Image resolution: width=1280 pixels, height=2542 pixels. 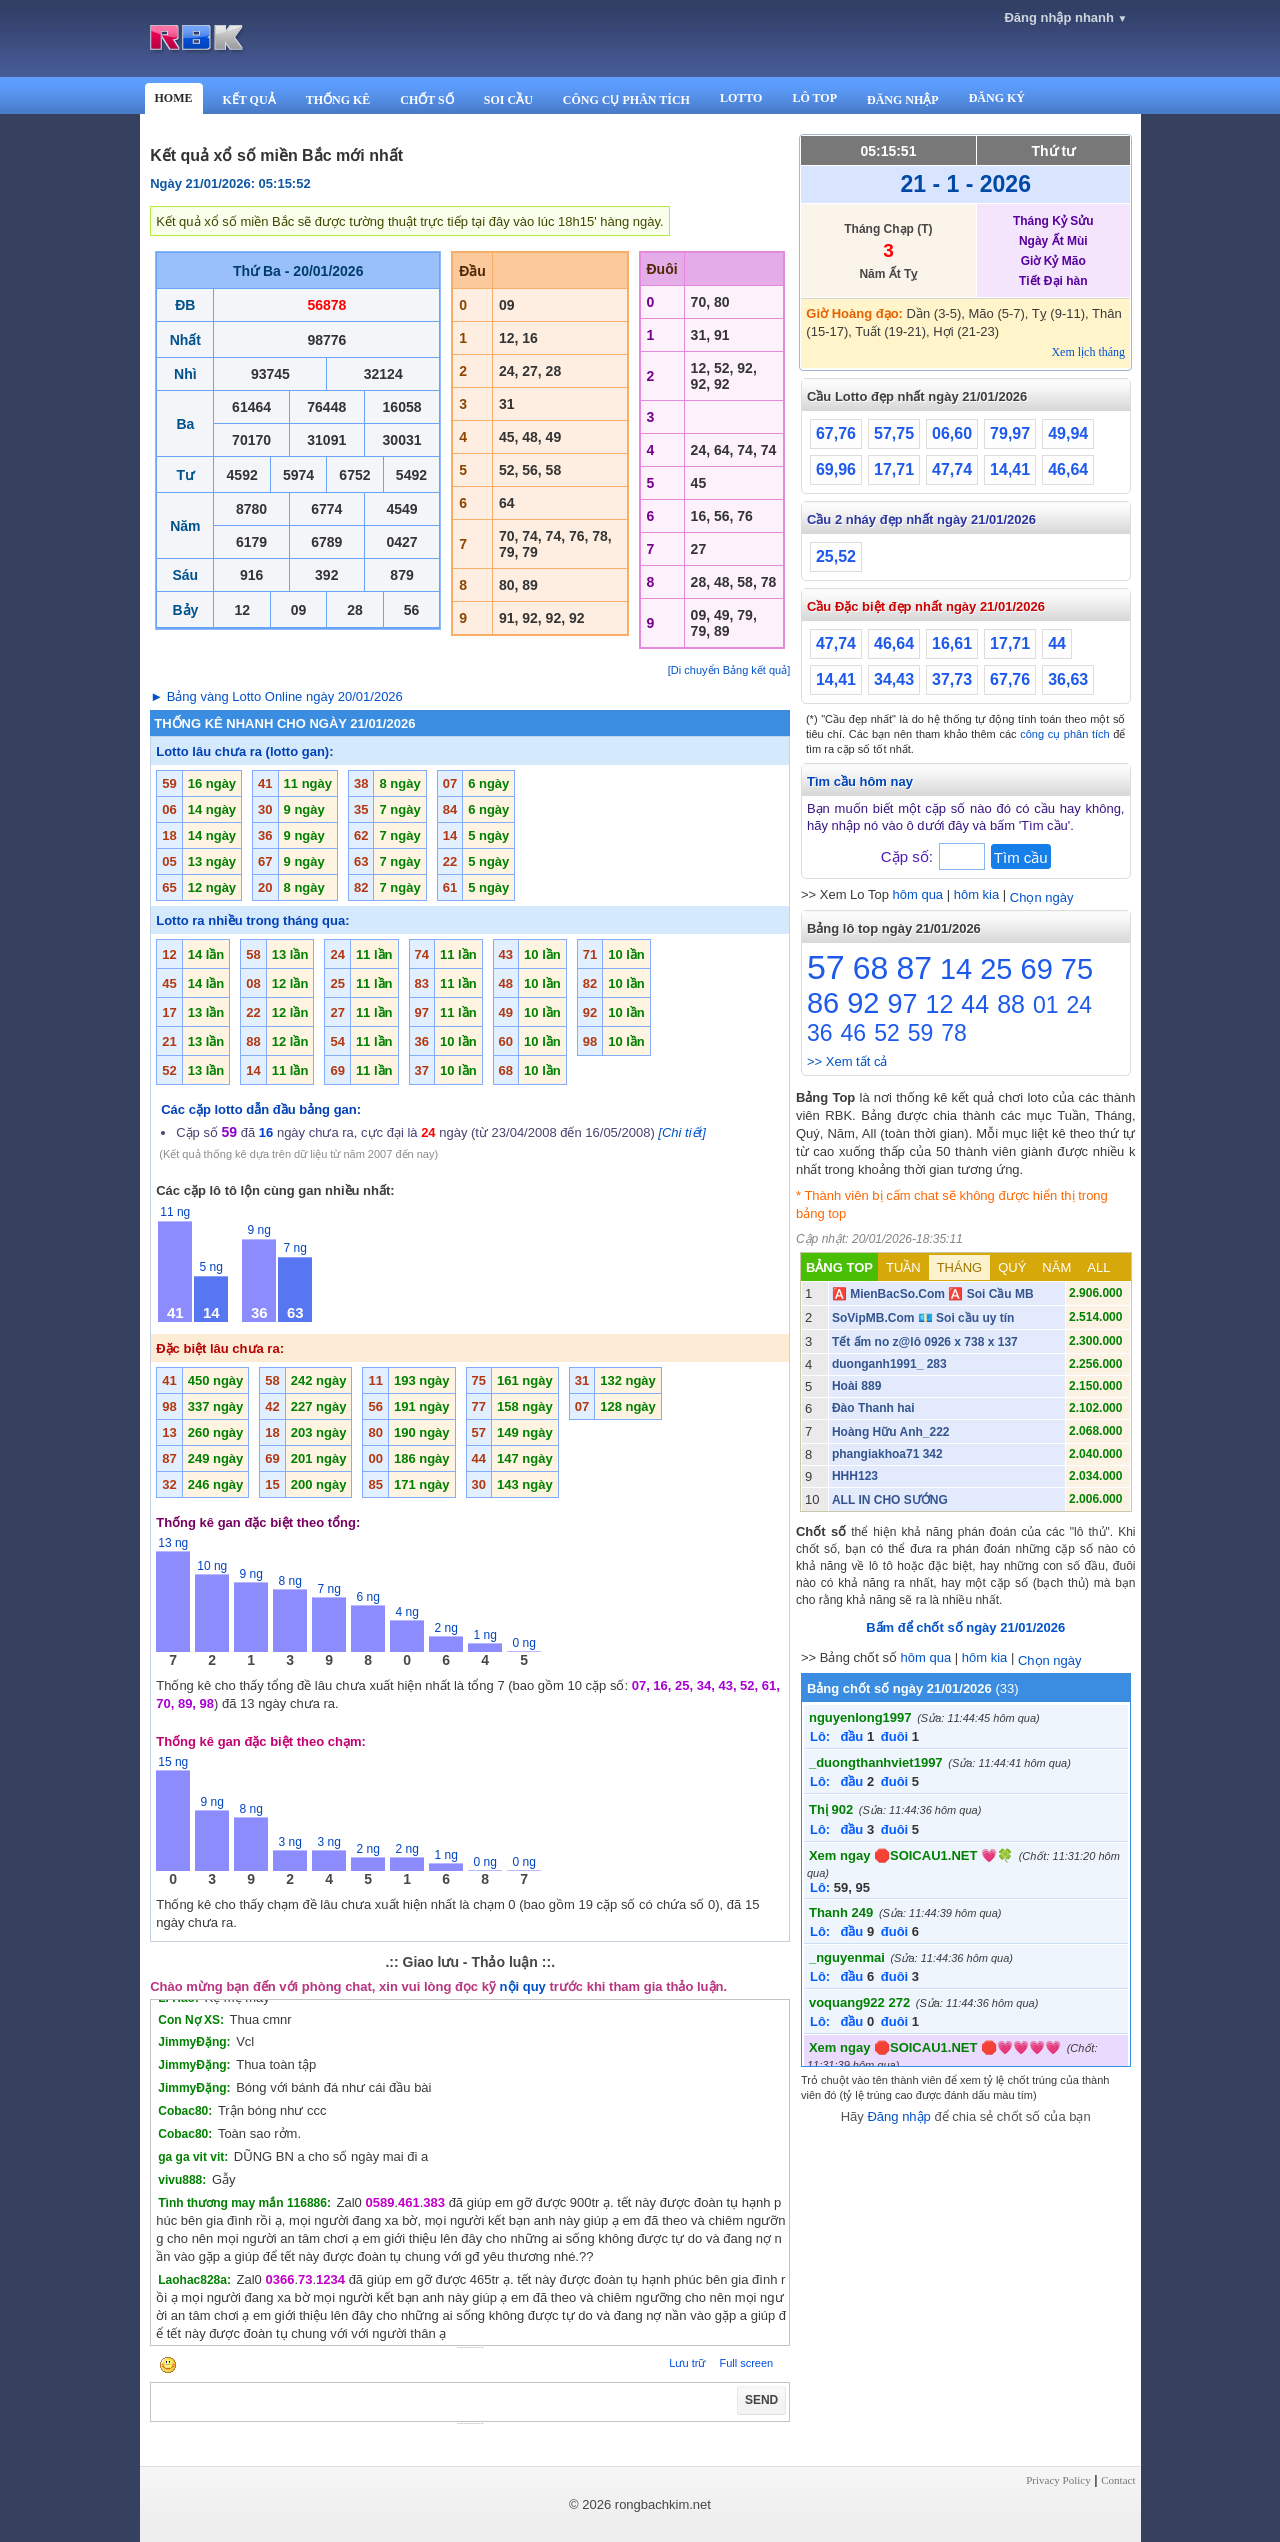 I want to click on ĐĂNG NHẬP, so click(x=903, y=100).